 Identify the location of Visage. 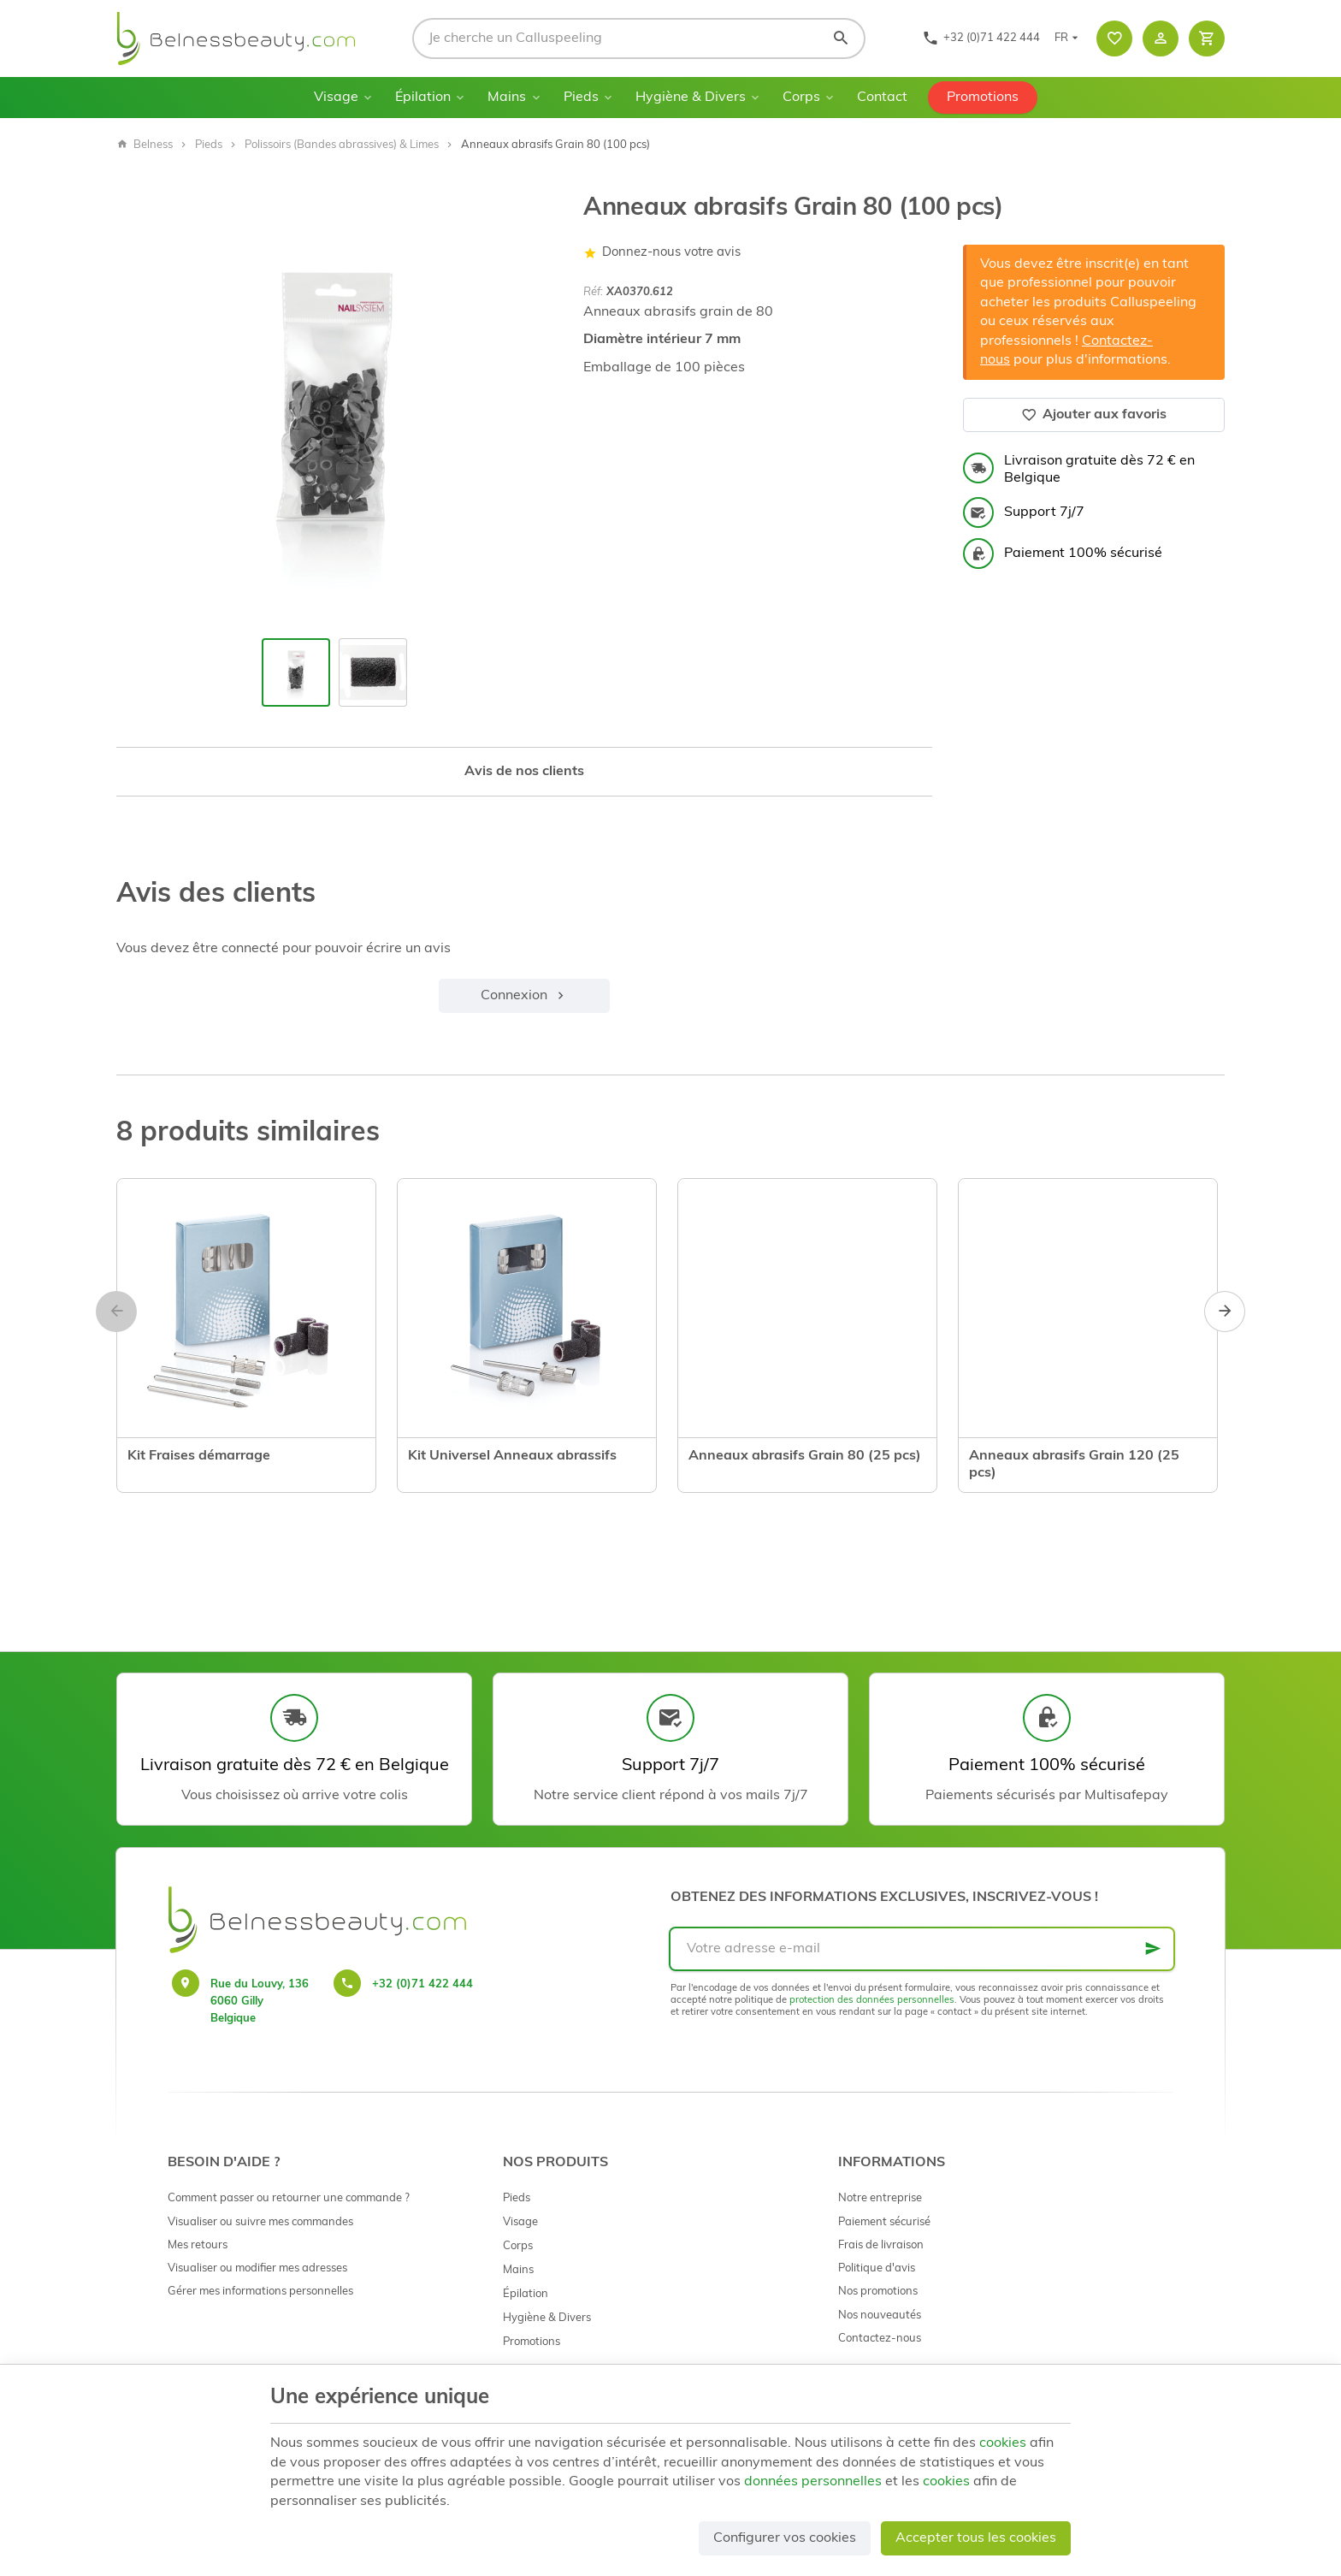
(336, 97).